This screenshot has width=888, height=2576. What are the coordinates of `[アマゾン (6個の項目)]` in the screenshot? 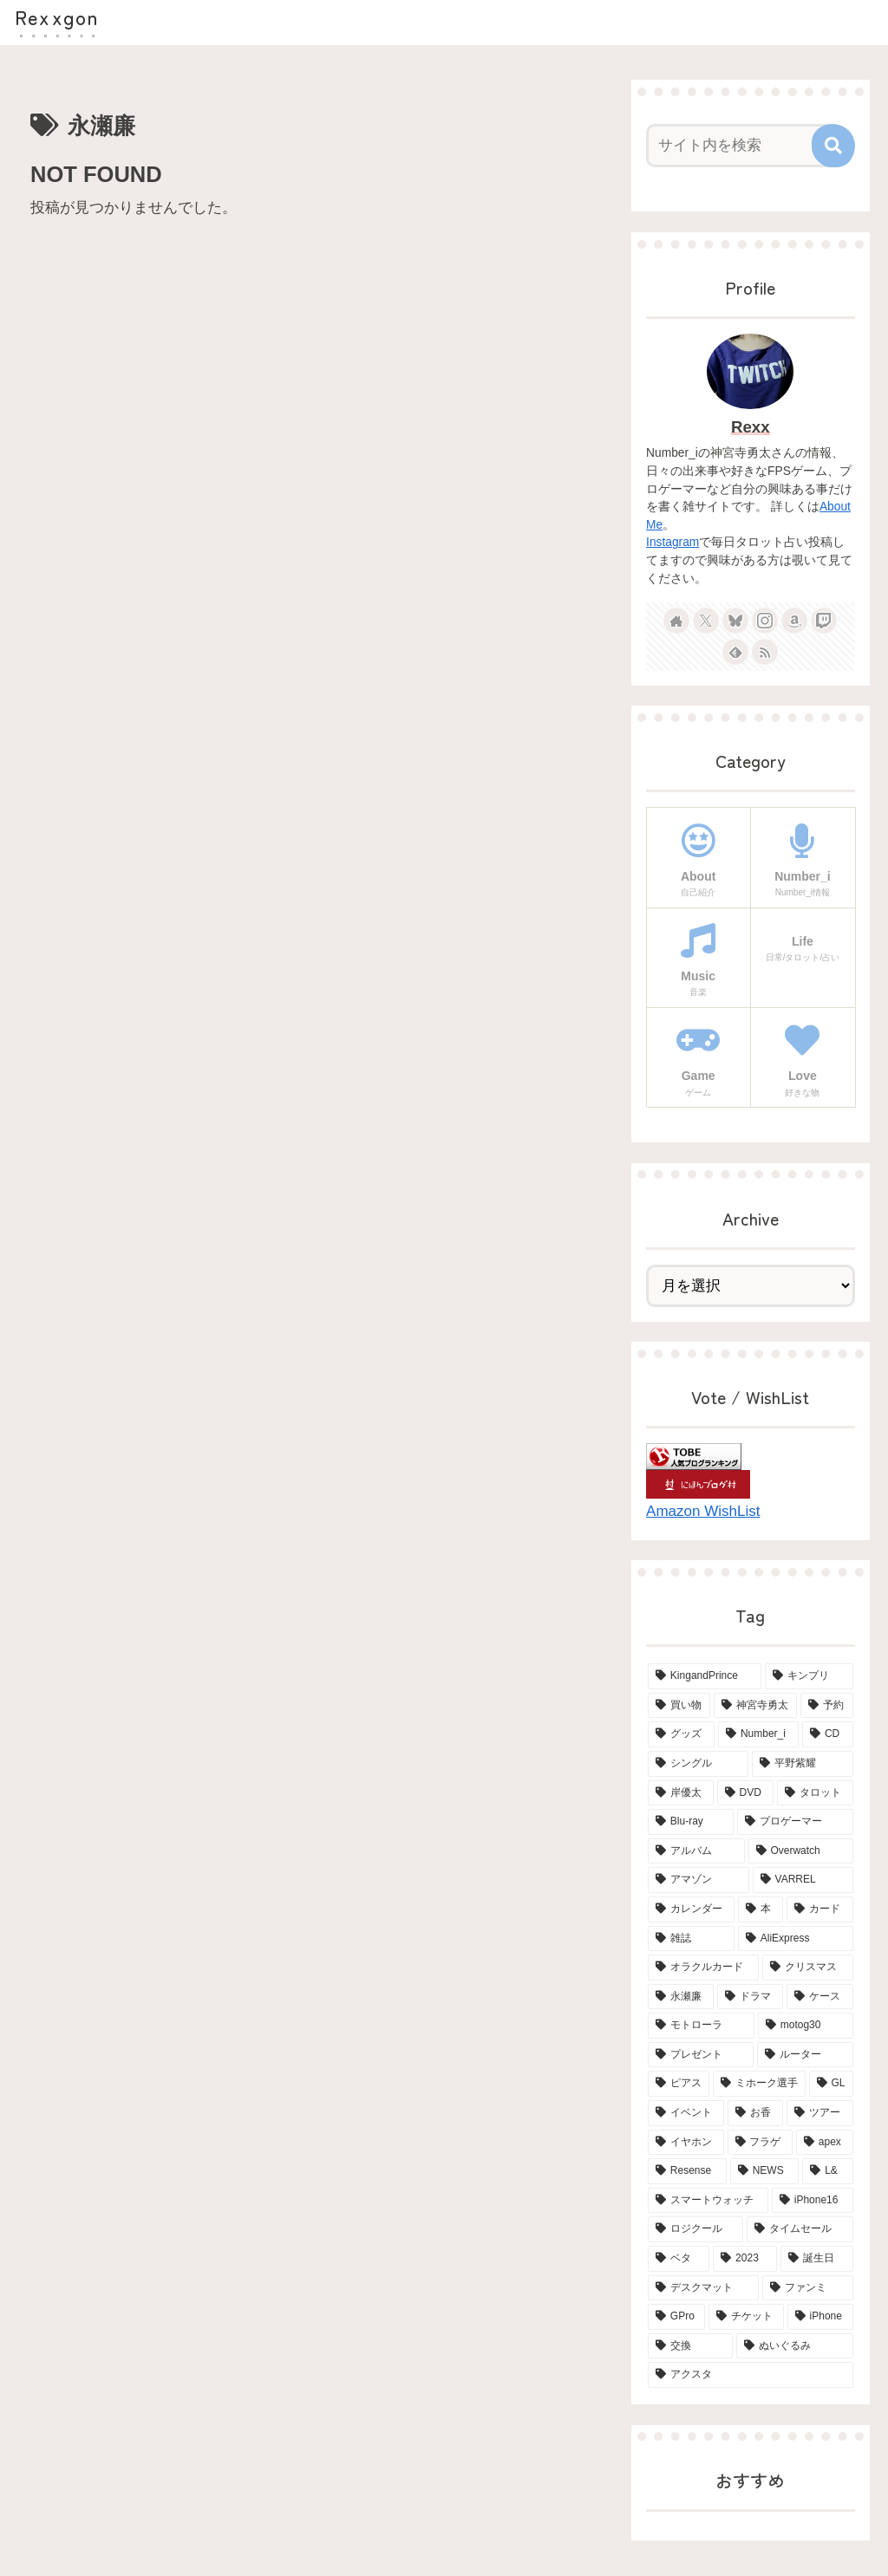 It's located at (698, 1880).